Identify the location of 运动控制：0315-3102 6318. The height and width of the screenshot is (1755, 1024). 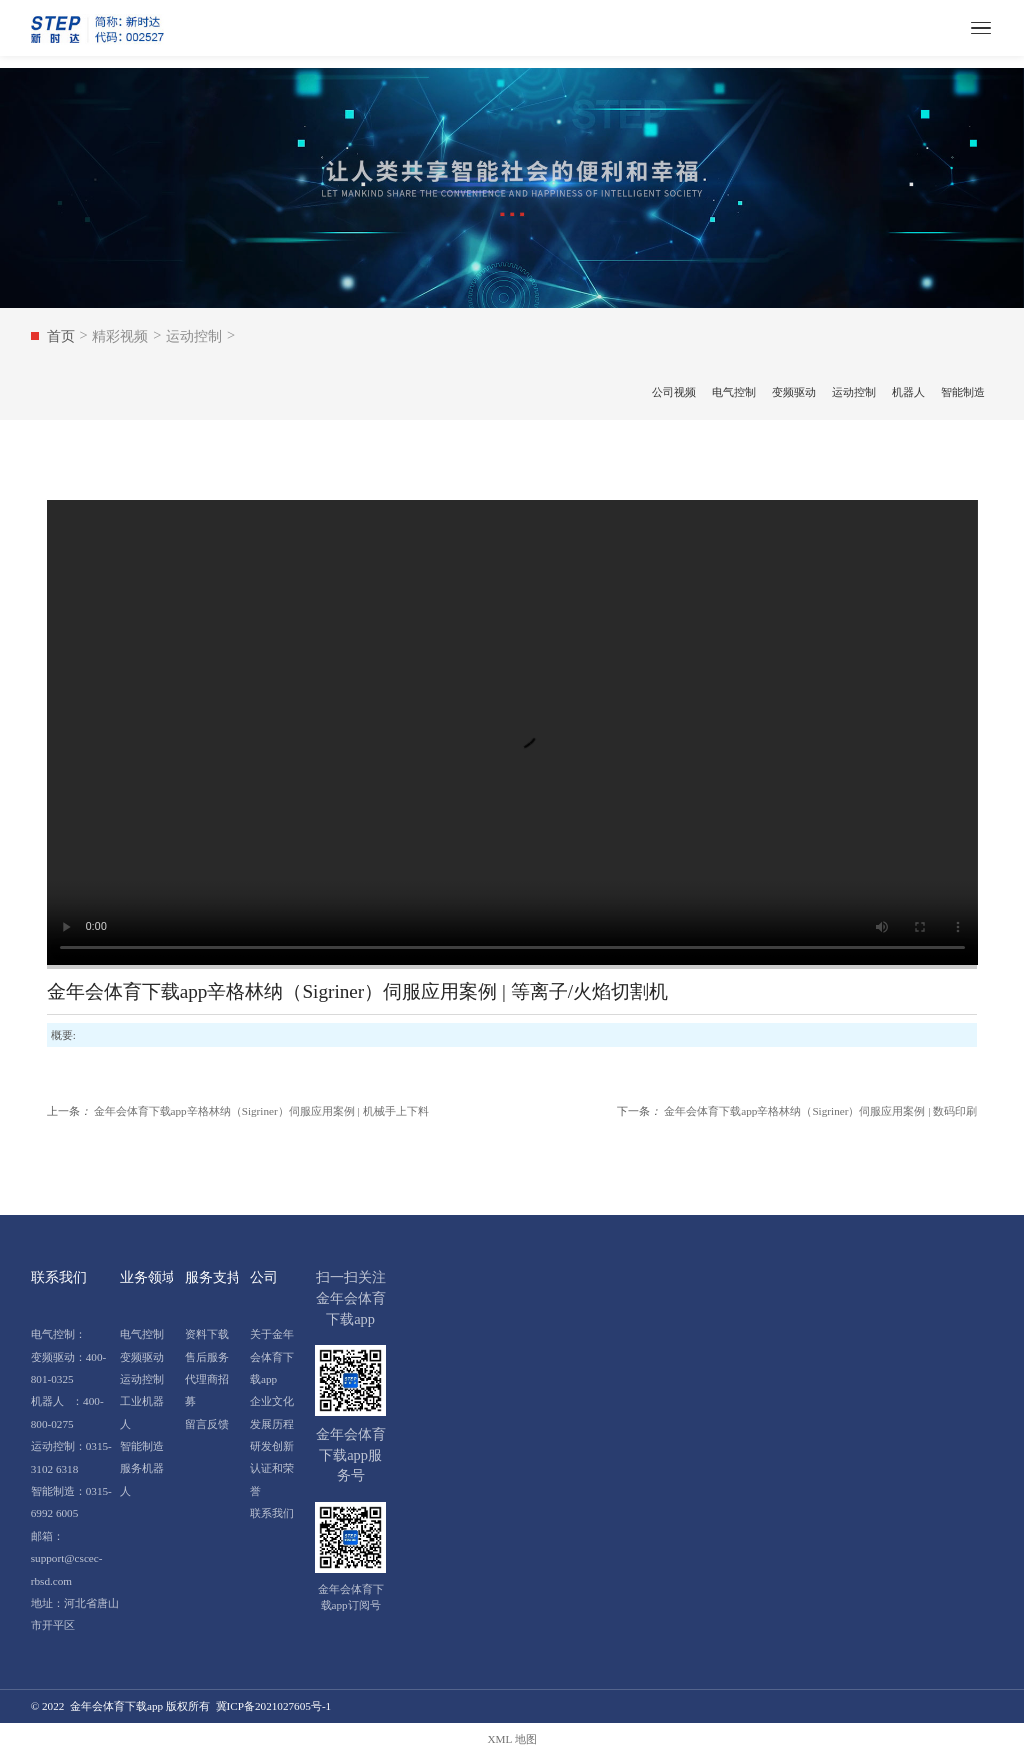
(71, 1457).